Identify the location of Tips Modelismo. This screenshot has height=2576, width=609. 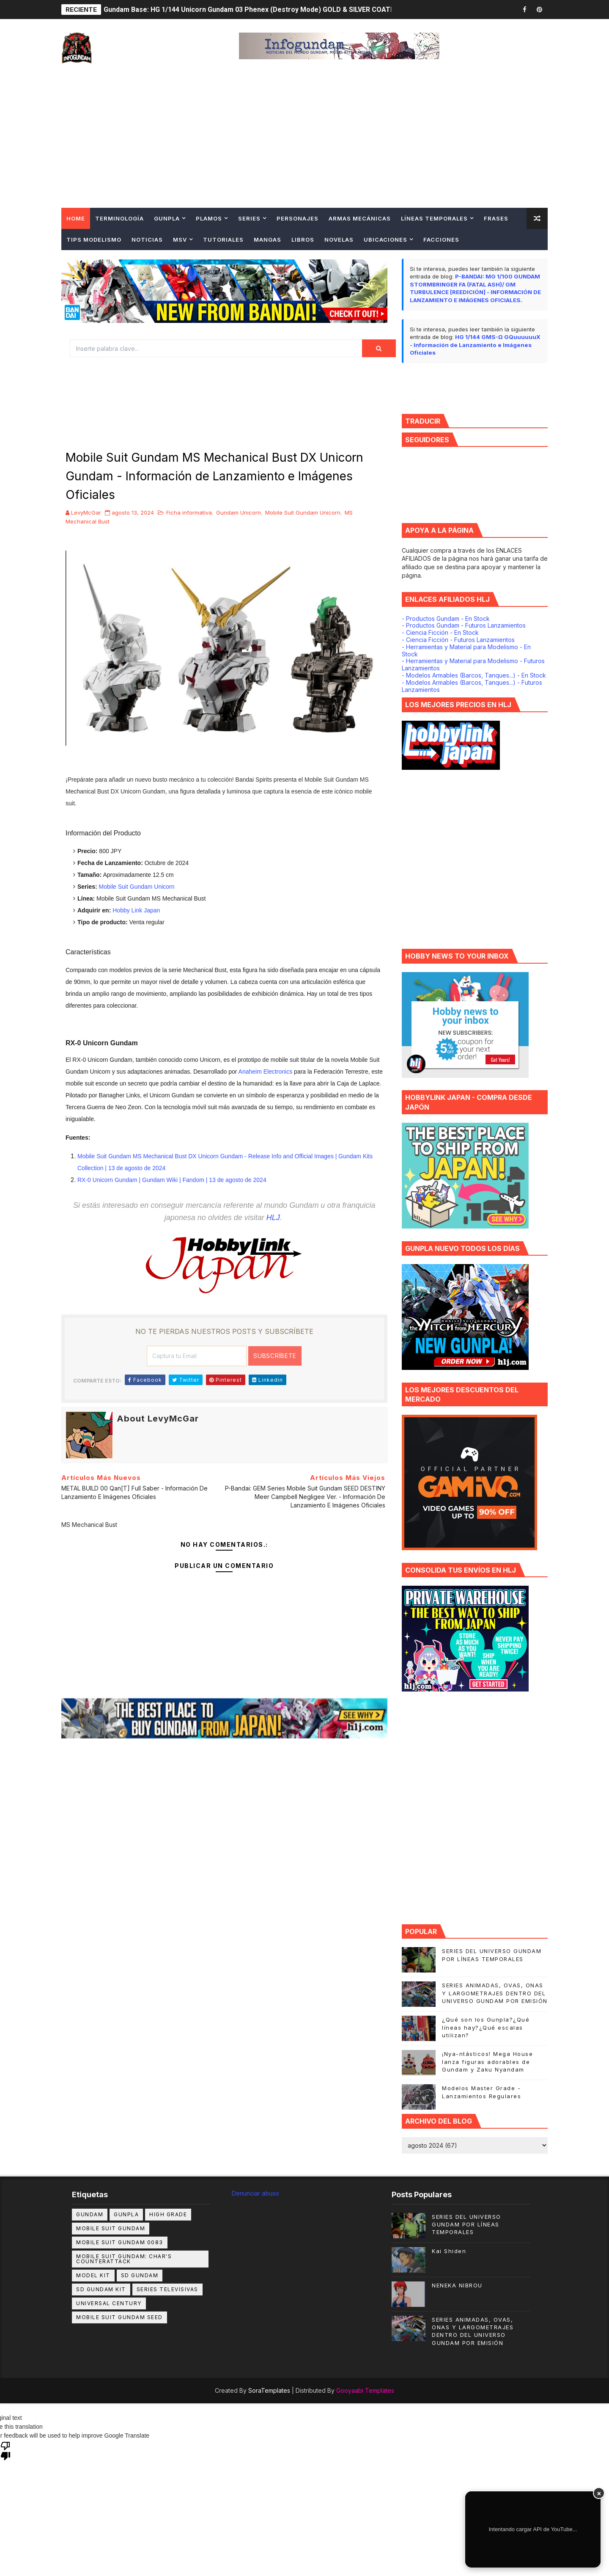
(93, 239).